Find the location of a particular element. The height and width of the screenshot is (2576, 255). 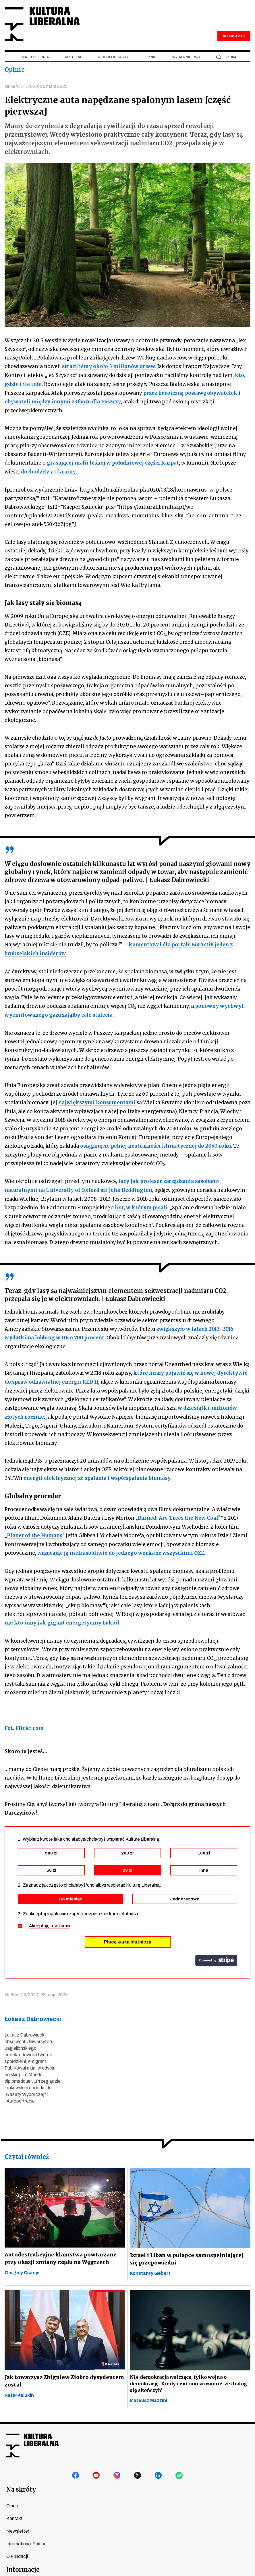

Akceptuję is located at coordinates (49, 1918).